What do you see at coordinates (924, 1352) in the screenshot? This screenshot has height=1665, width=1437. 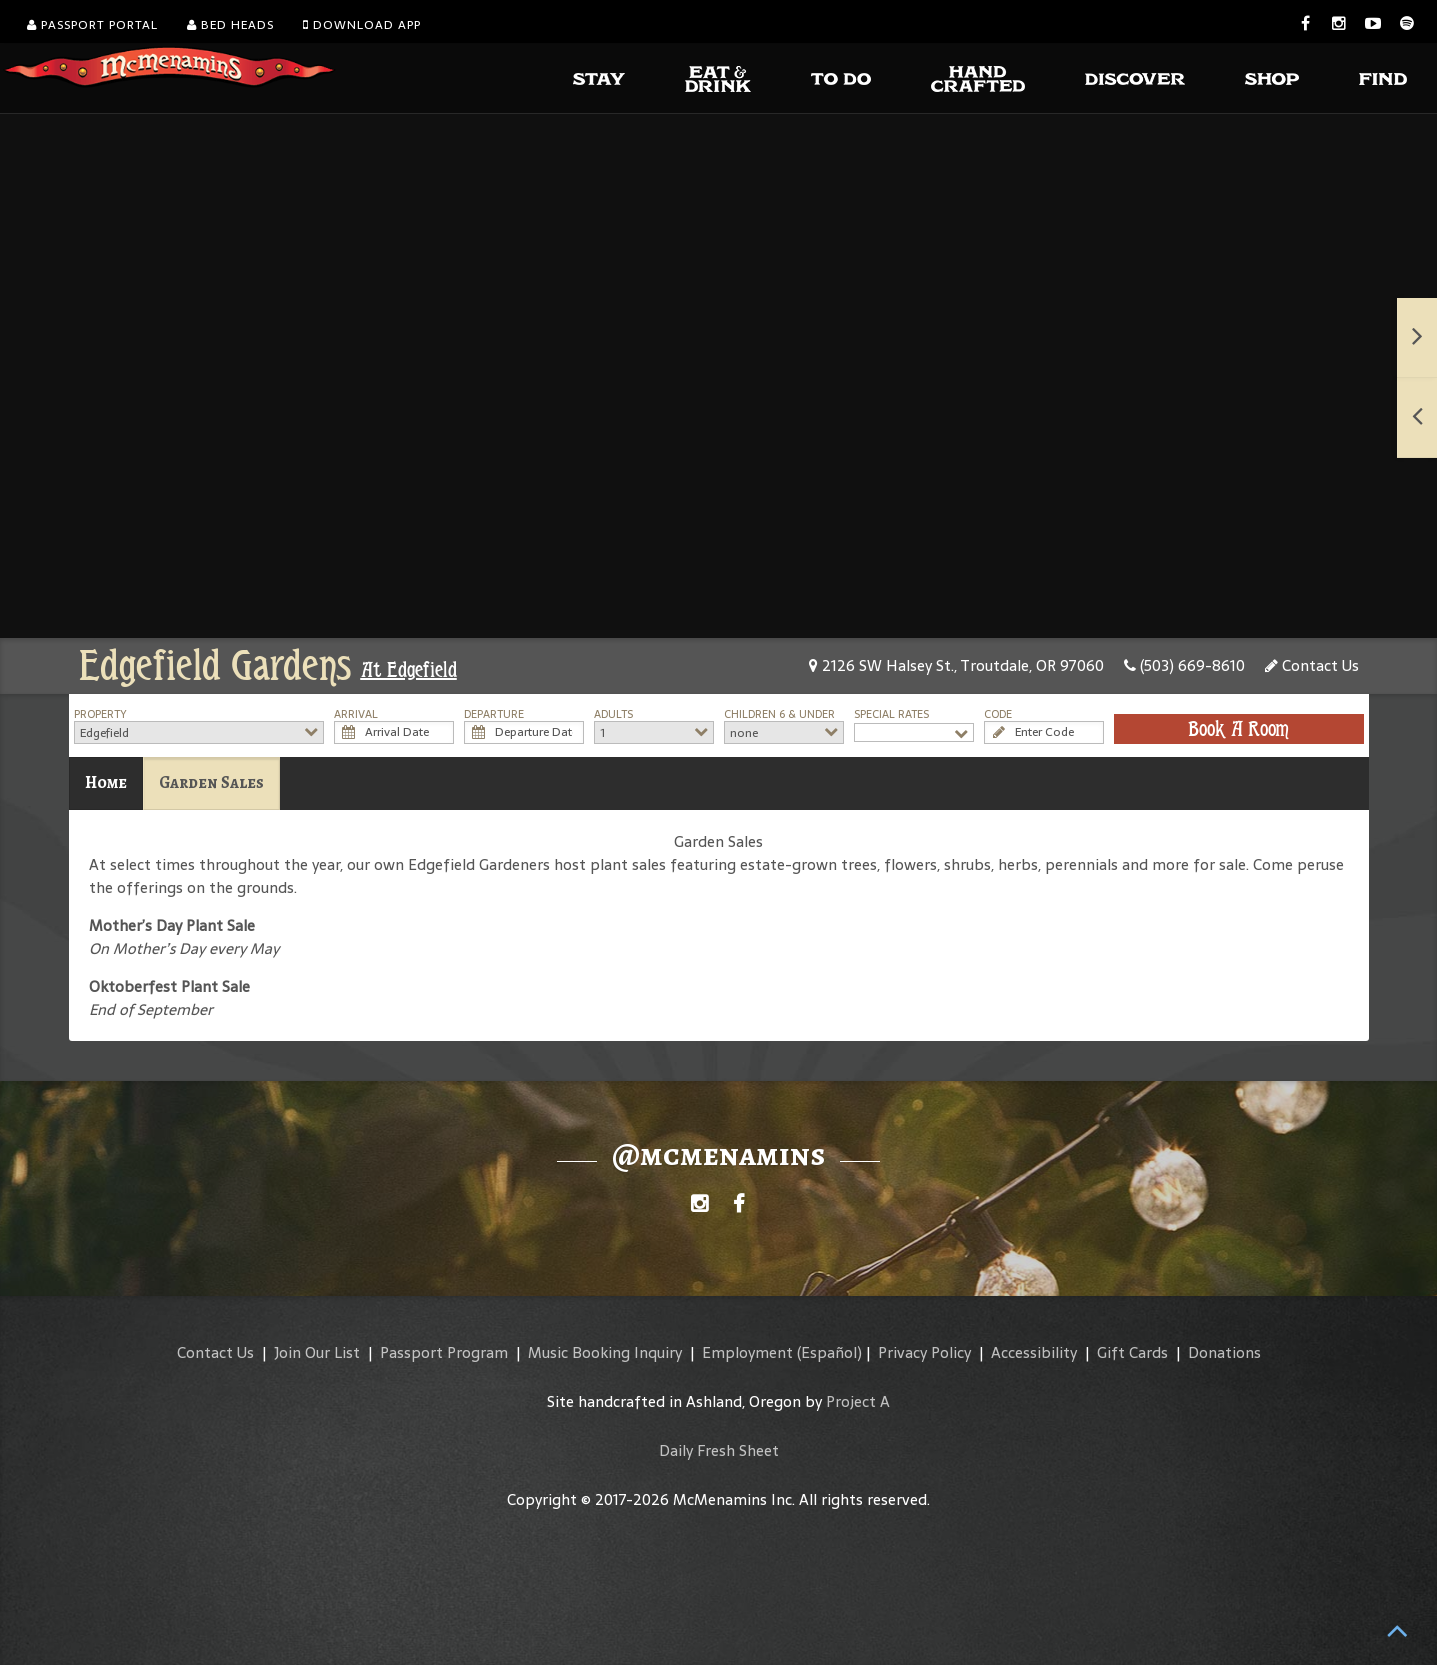 I see `Privacy Policy` at bounding box center [924, 1352].